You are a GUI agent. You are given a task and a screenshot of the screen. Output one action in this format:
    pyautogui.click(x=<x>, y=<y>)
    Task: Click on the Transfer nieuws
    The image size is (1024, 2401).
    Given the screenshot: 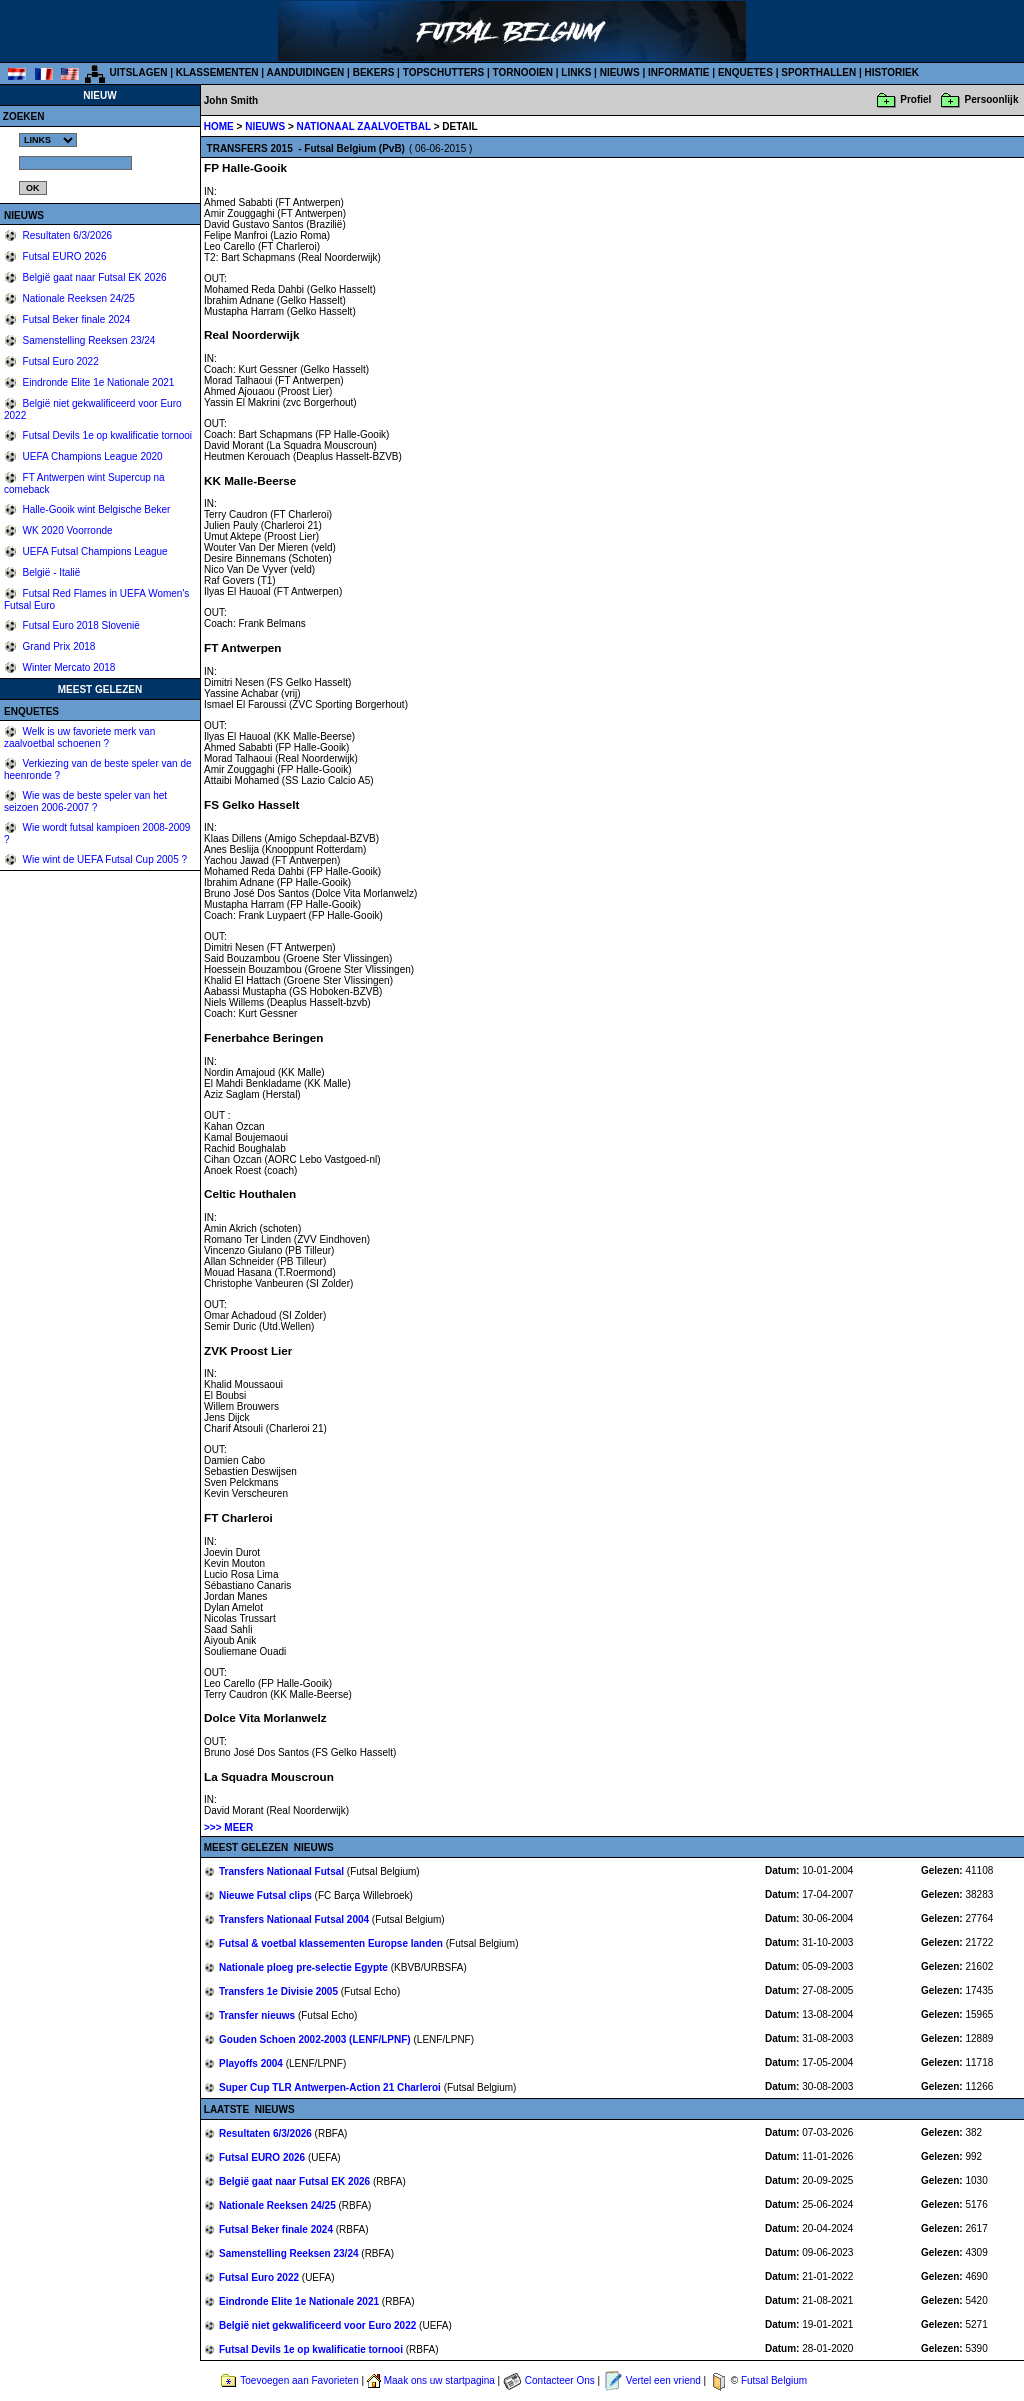 What is the action you would take?
    pyautogui.click(x=258, y=2015)
    